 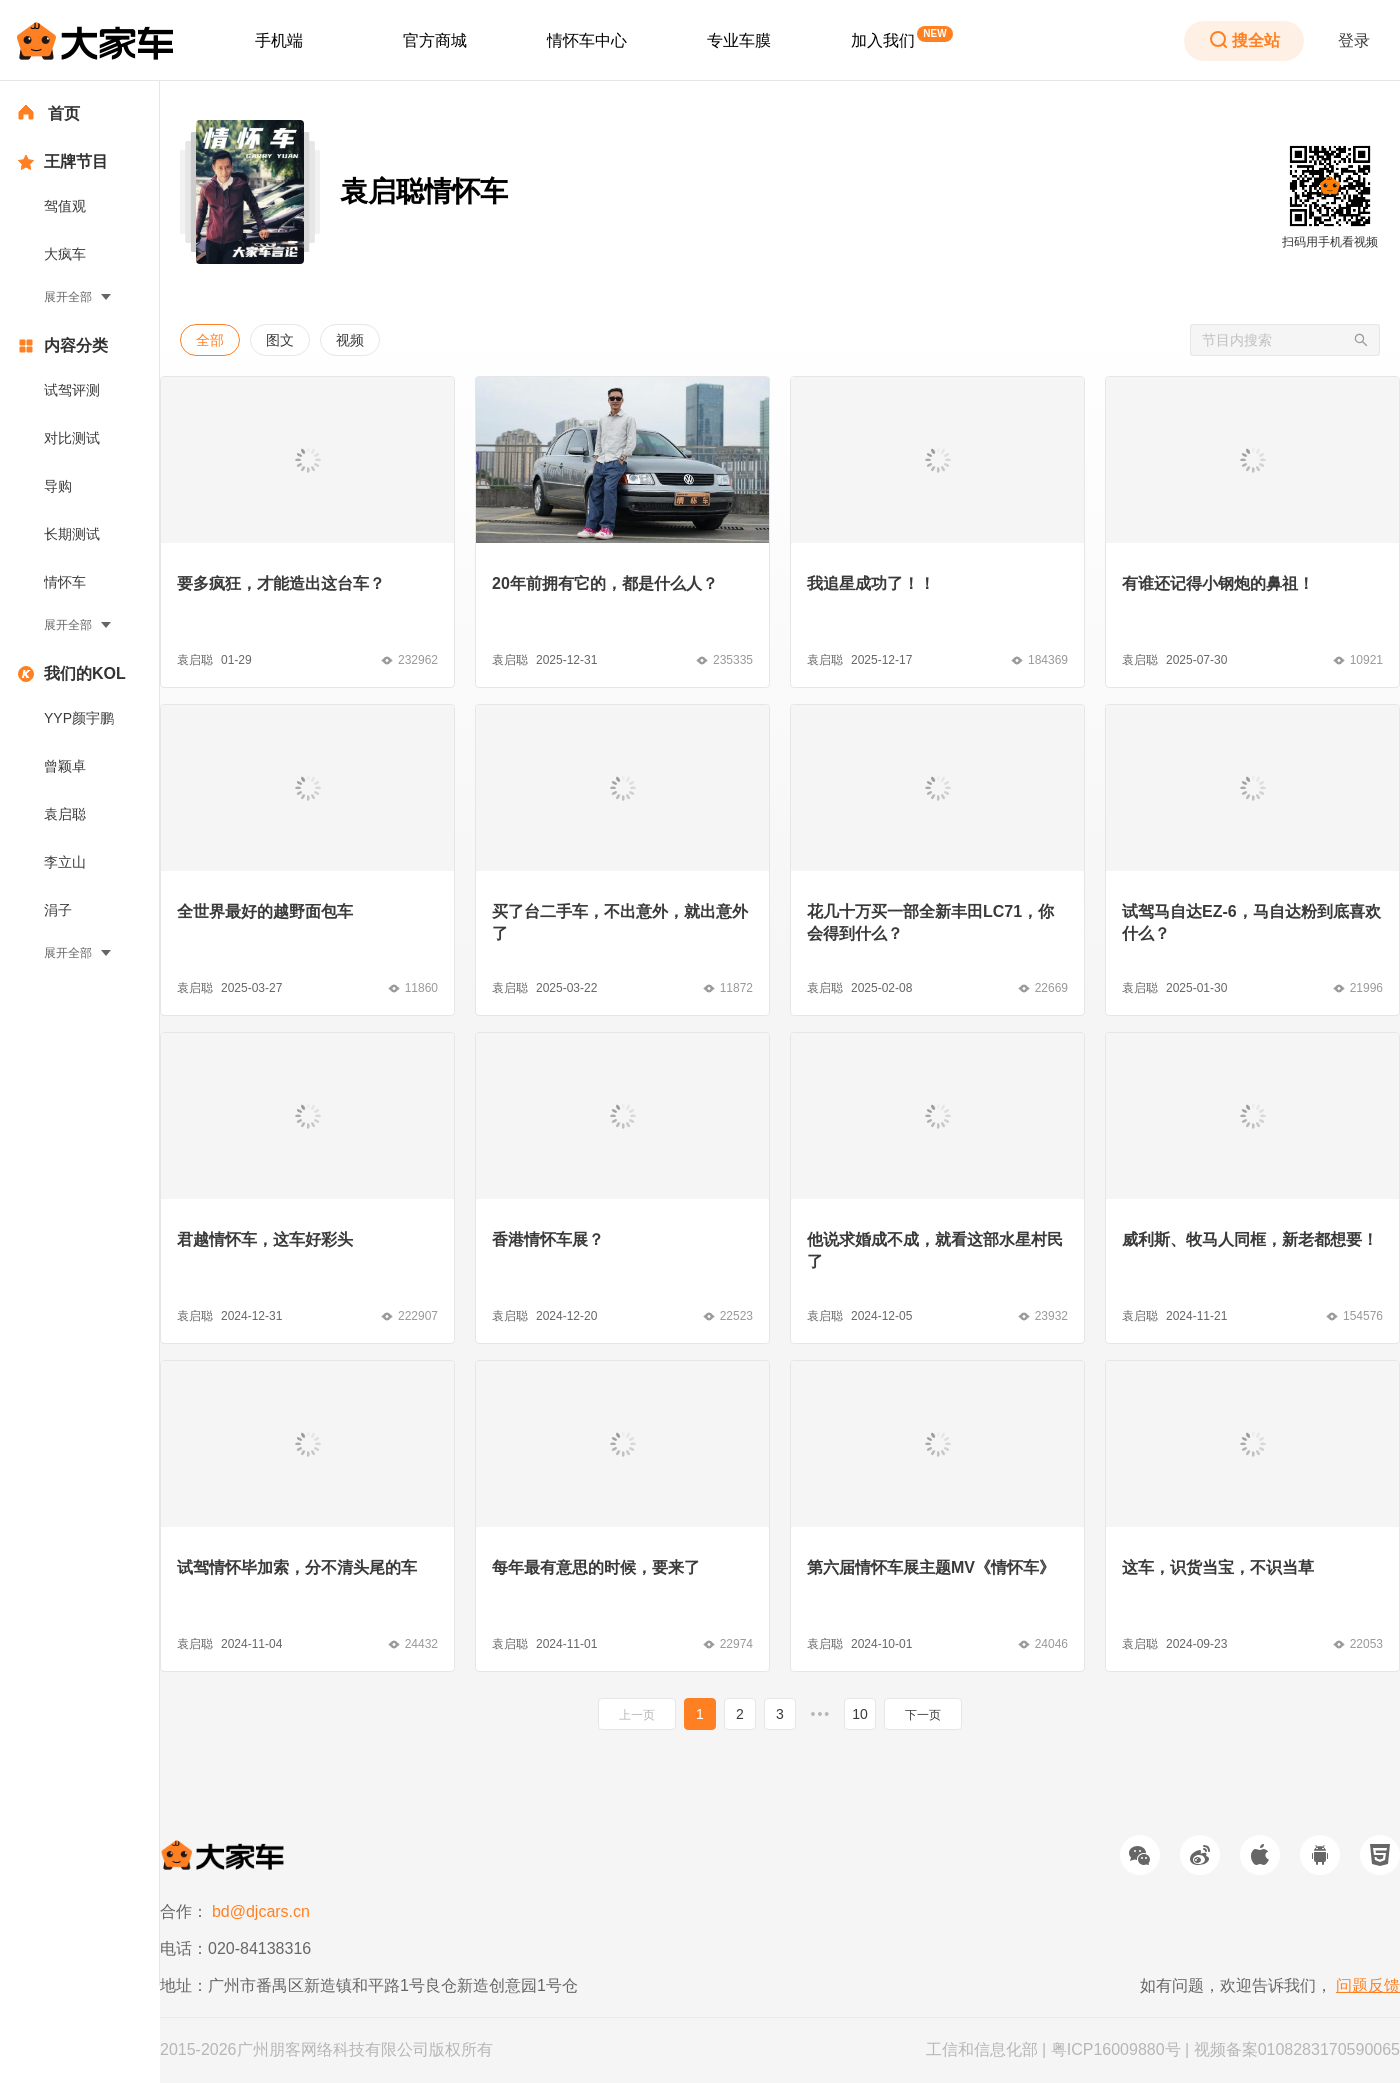 I want to click on 驾值观, so click(x=65, y=206).